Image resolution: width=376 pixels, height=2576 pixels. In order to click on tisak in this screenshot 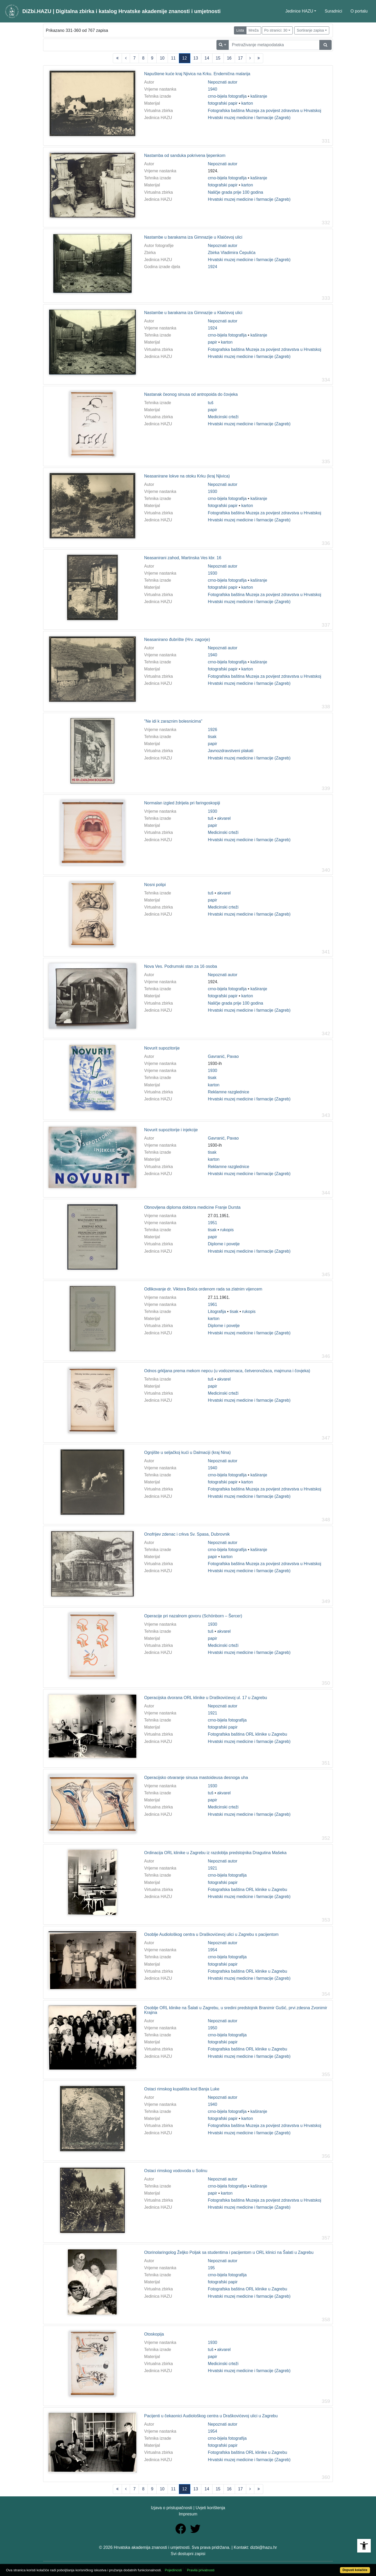, I will do `click(212, 736)`.